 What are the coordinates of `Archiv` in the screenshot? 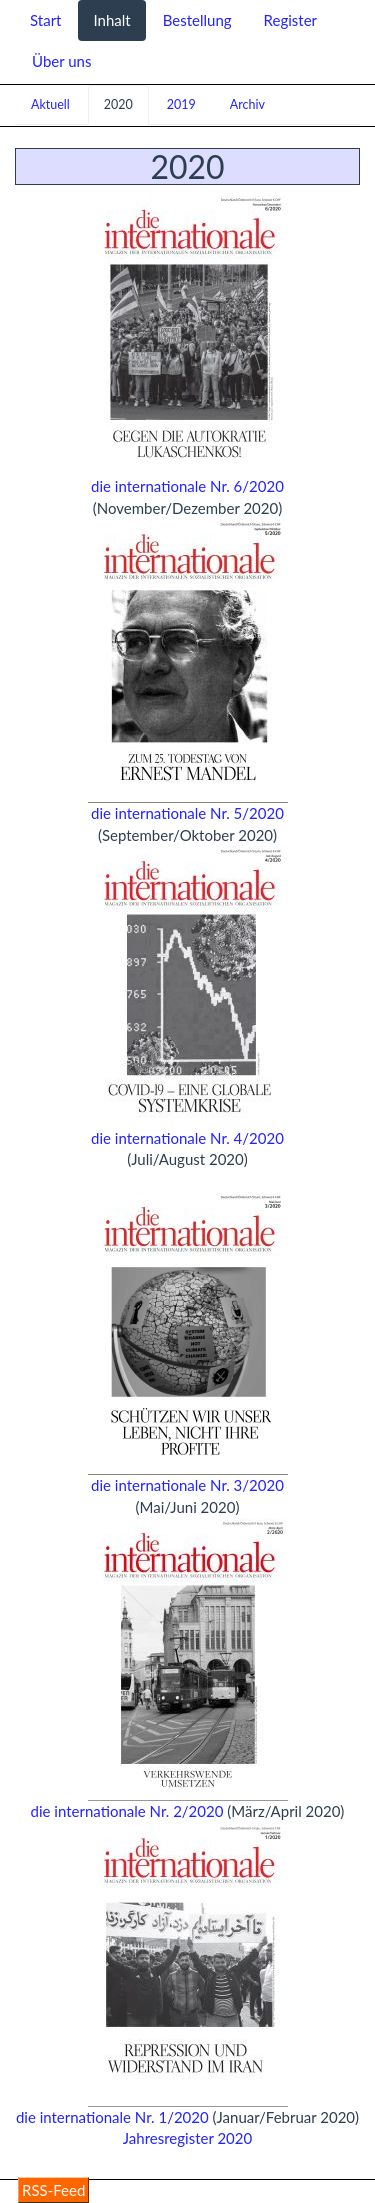 It's located at (247, 104).